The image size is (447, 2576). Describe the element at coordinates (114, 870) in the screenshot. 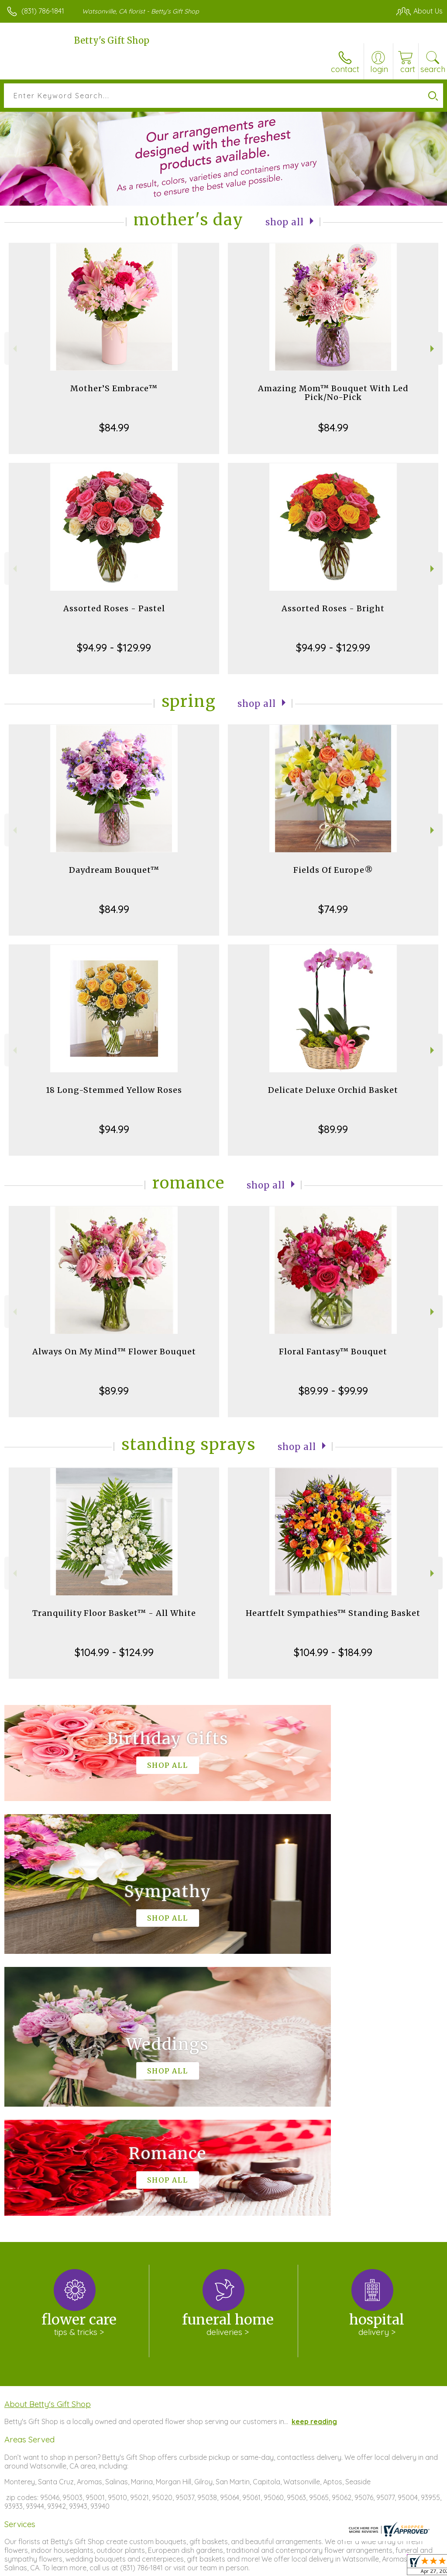

I see `Daydream Bouquet™` at that location.